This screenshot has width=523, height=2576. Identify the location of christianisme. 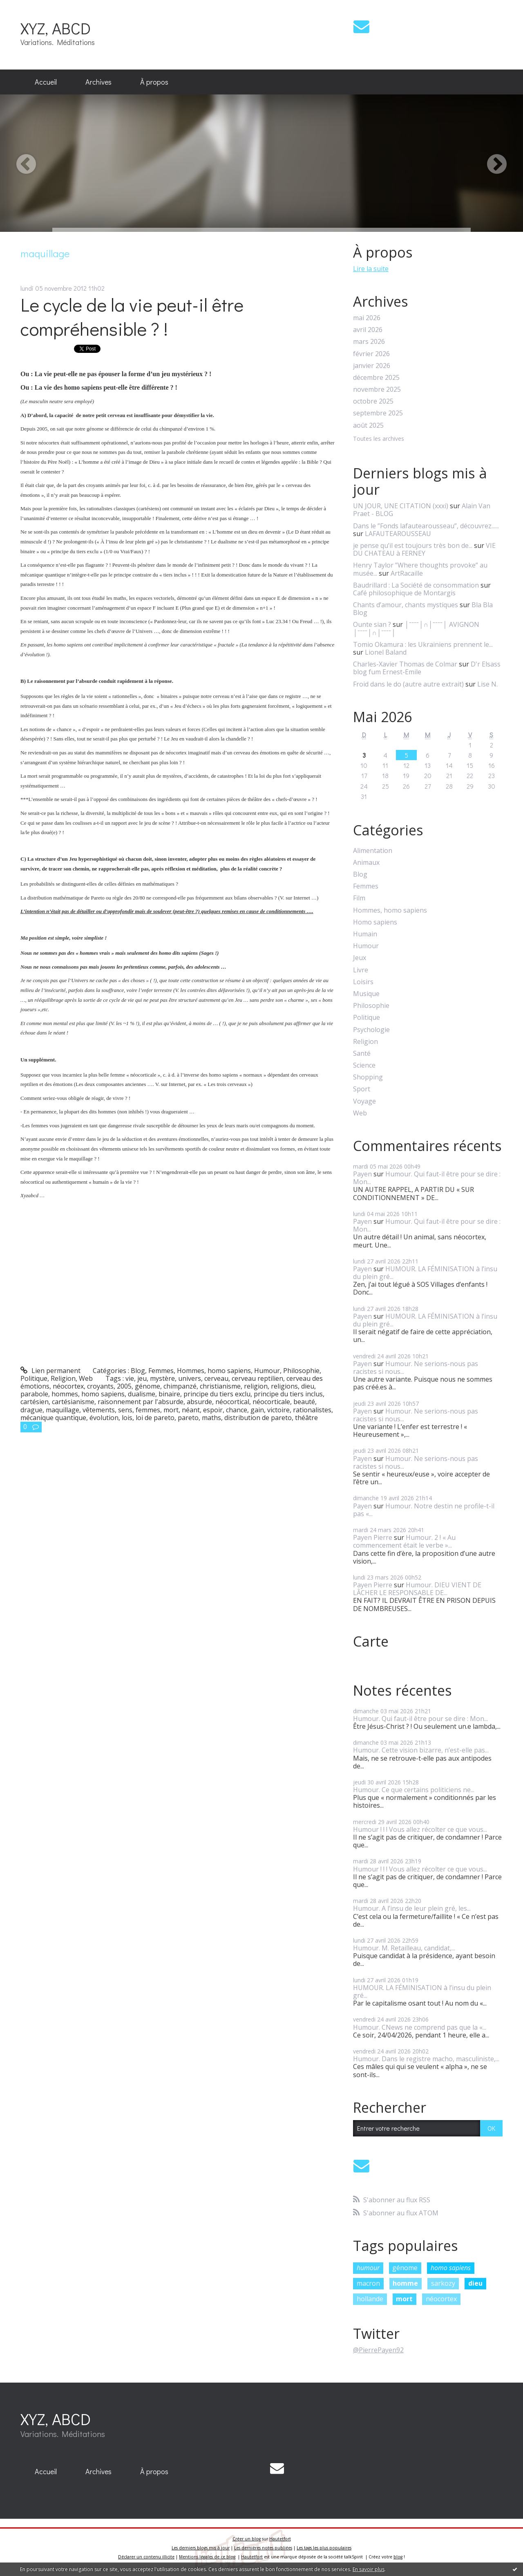
(220, 1386).